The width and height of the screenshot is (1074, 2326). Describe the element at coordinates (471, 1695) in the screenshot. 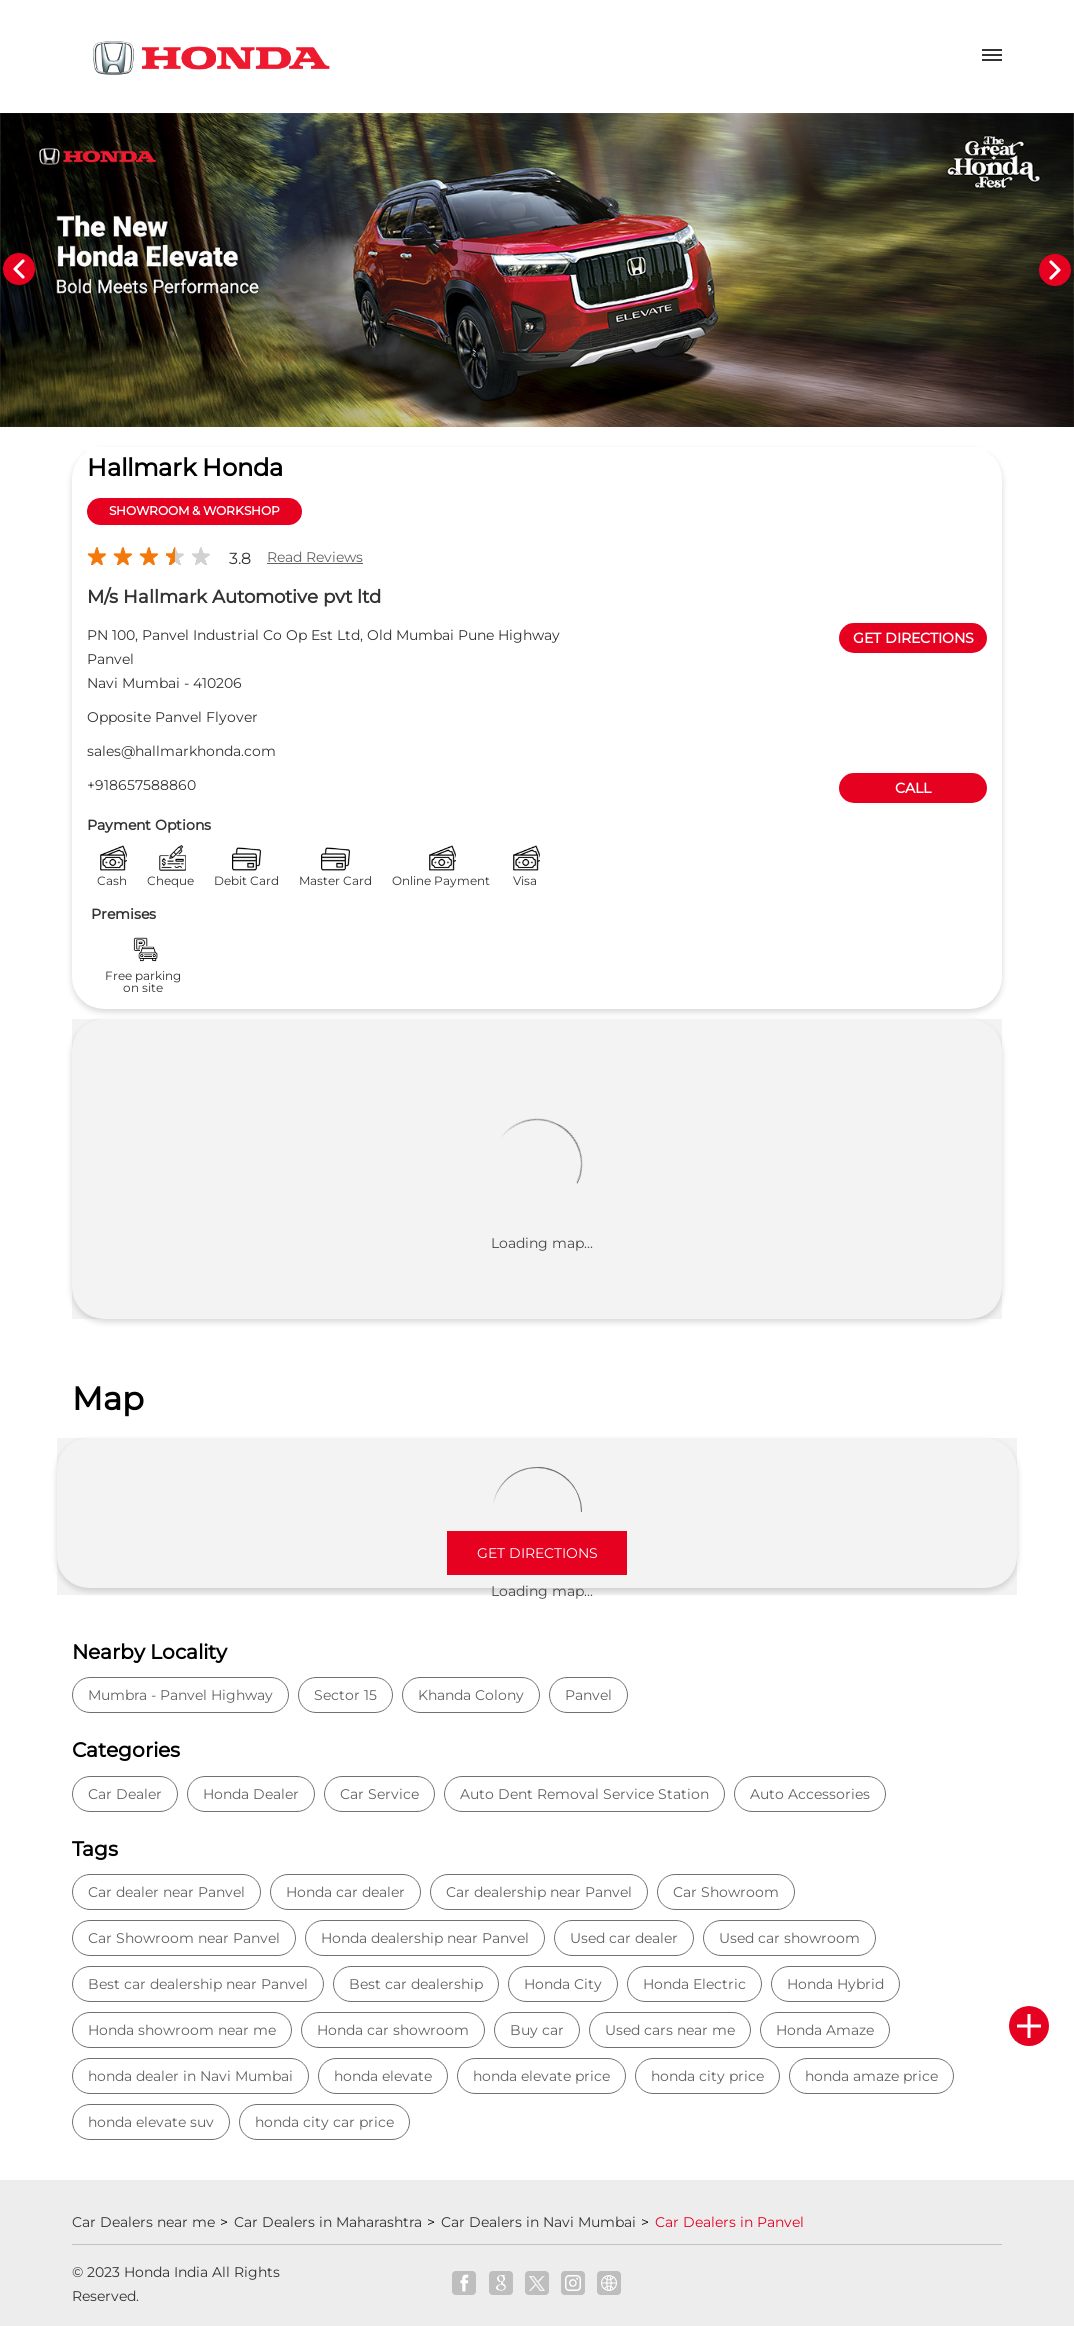

I see `Khanda Colony` at that location.